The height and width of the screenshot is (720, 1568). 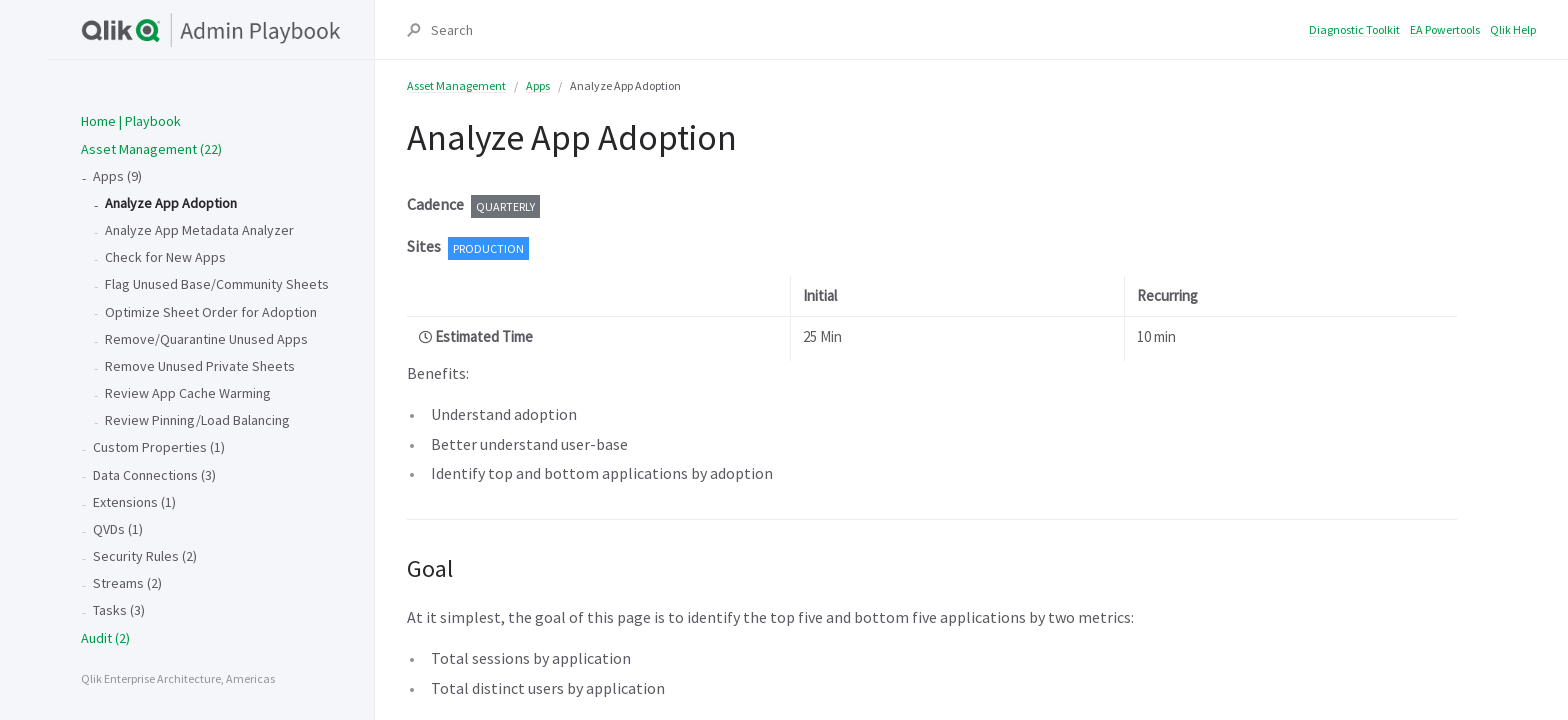 What do you see at coordinates (117, 176) in the screenshot?
I see `Apps (9)` at bounding box center [117, 176].